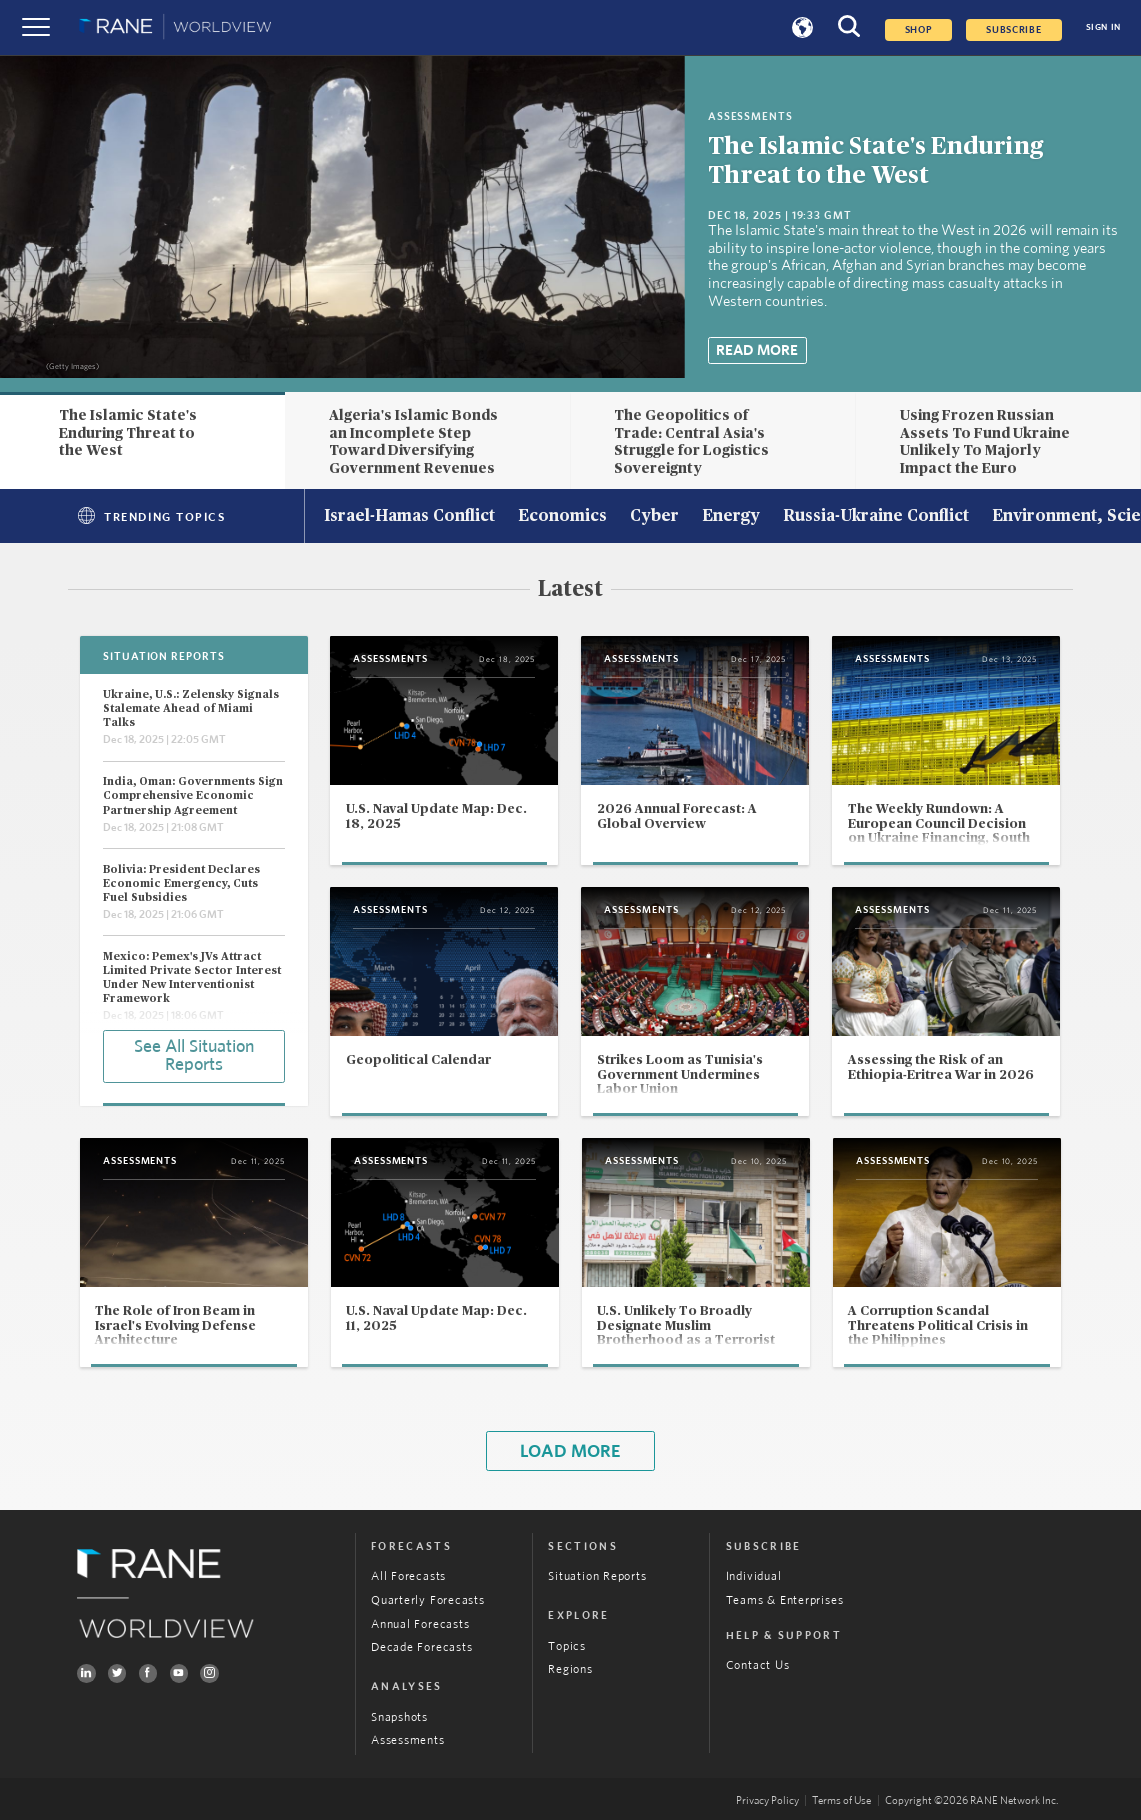 The image size is (1141, 1820). Describe the element at coordinates (597, 1576) in the screenshot. I see `Situation Reports` at that location.